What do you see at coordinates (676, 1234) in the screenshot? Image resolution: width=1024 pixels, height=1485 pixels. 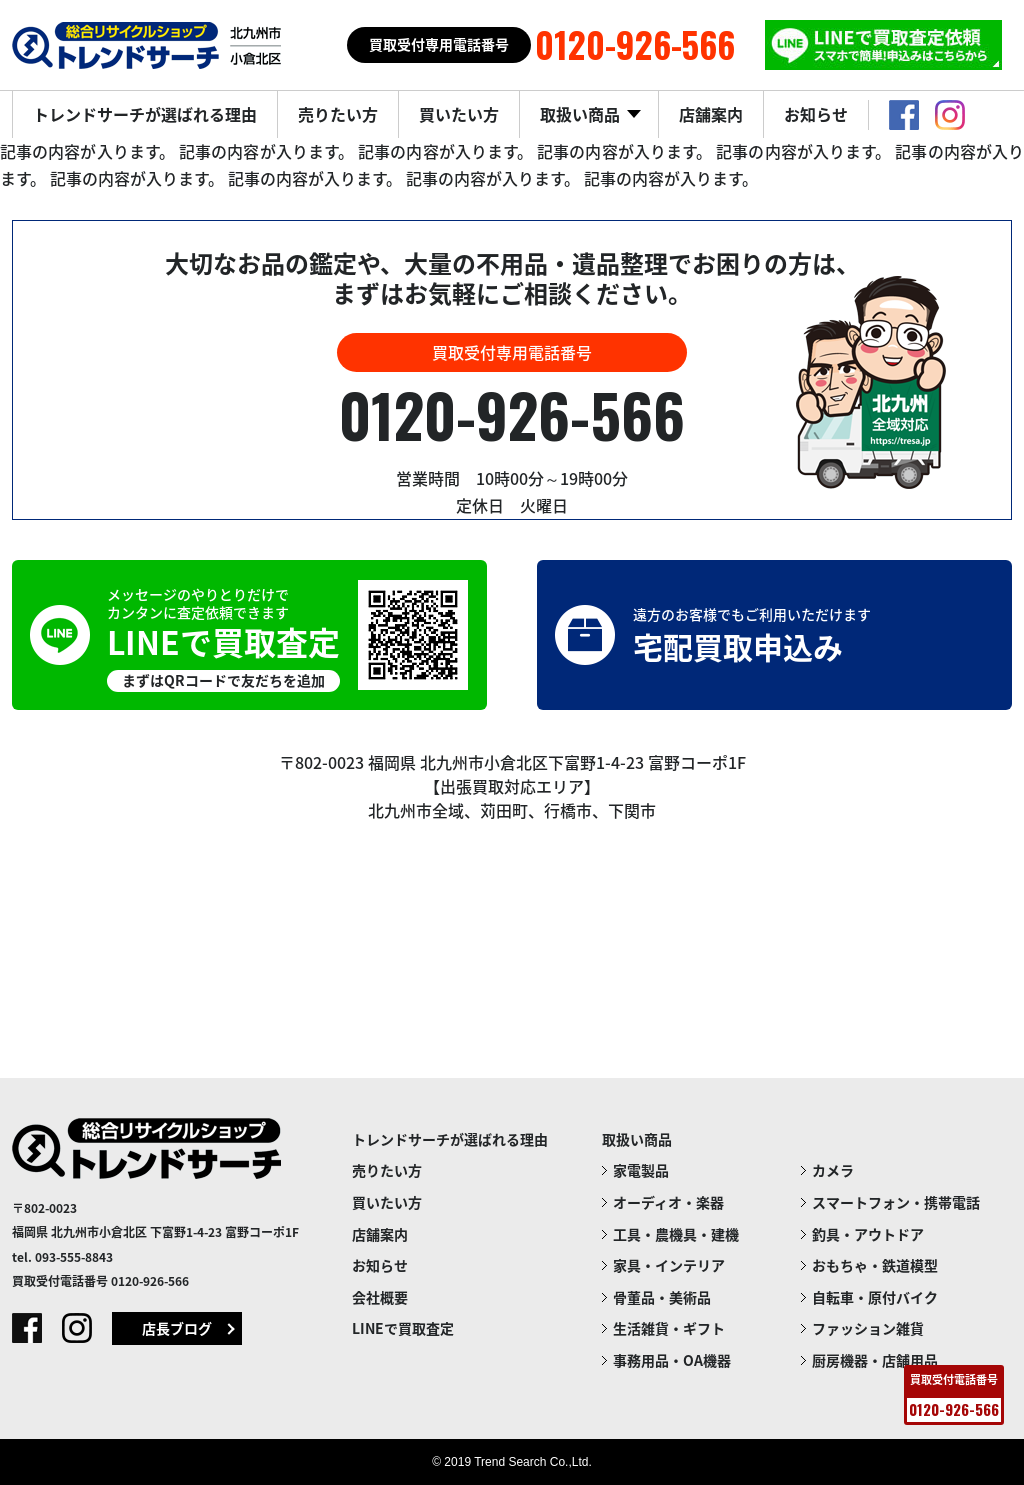 I see `工具・農機具・建機` at bounding box center [676, 1234].